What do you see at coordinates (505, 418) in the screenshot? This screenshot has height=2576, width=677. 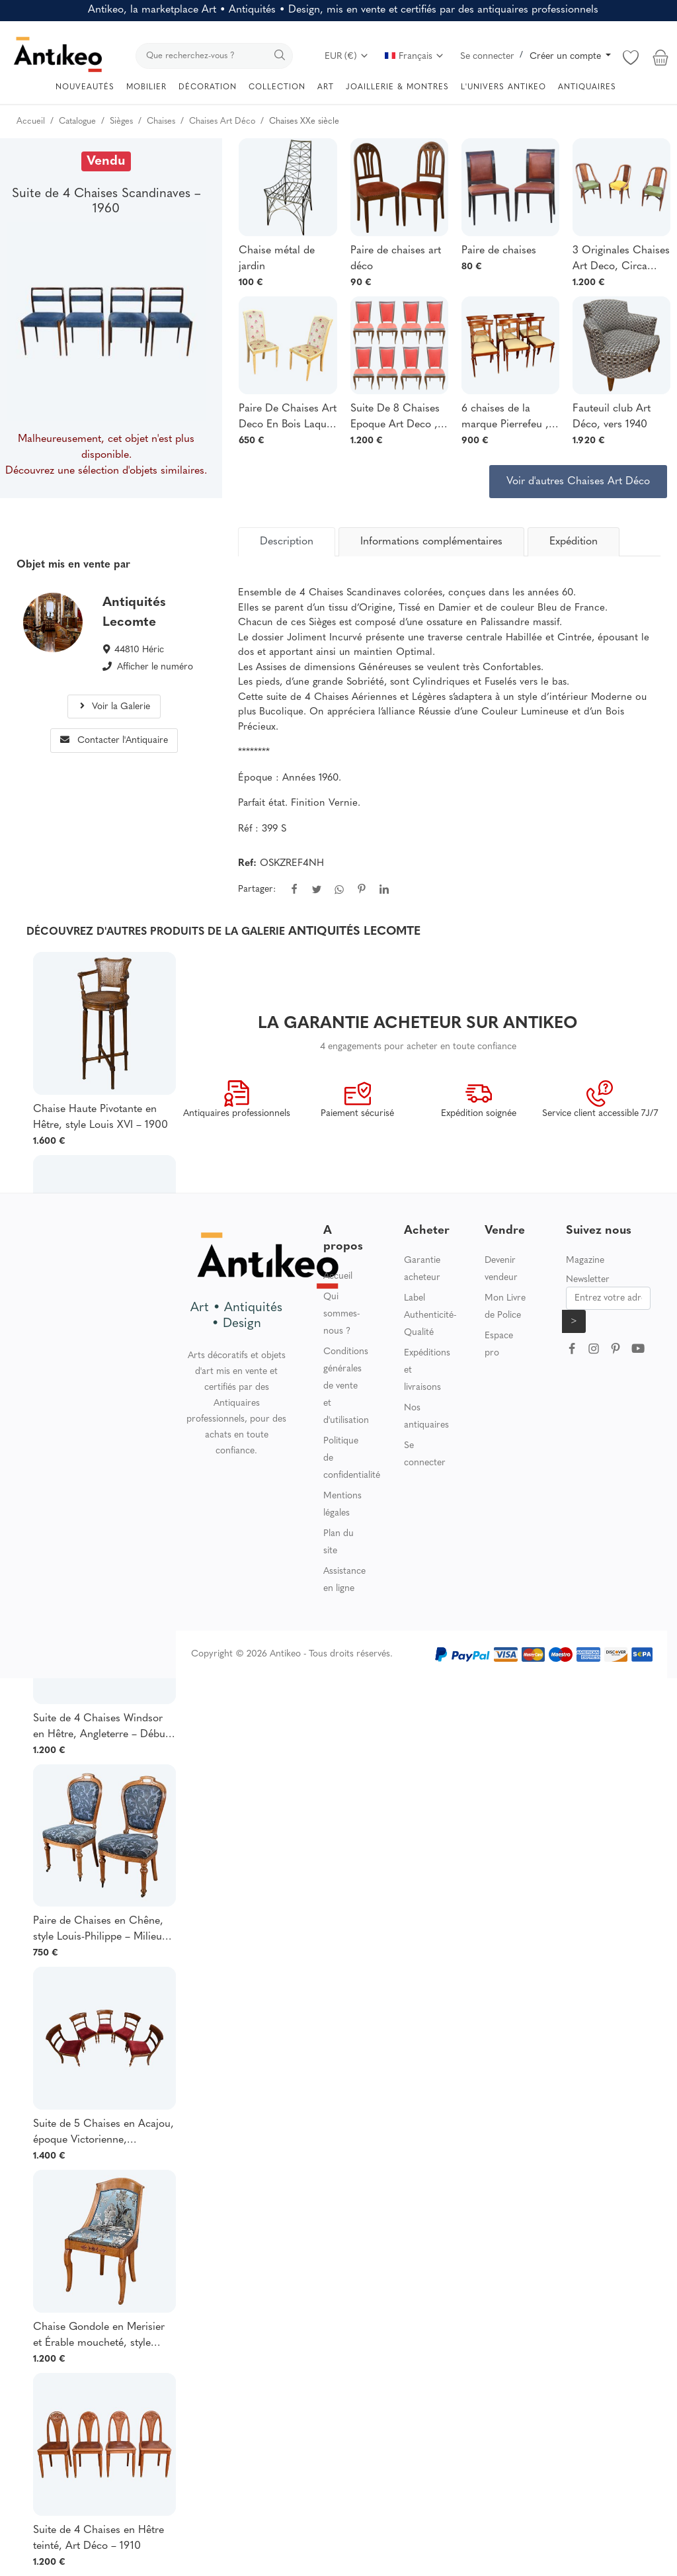 I see `6 chaises de la marque Pierrefeu , fabricant lyonnais, acajou` at bounding box center [505, 418].